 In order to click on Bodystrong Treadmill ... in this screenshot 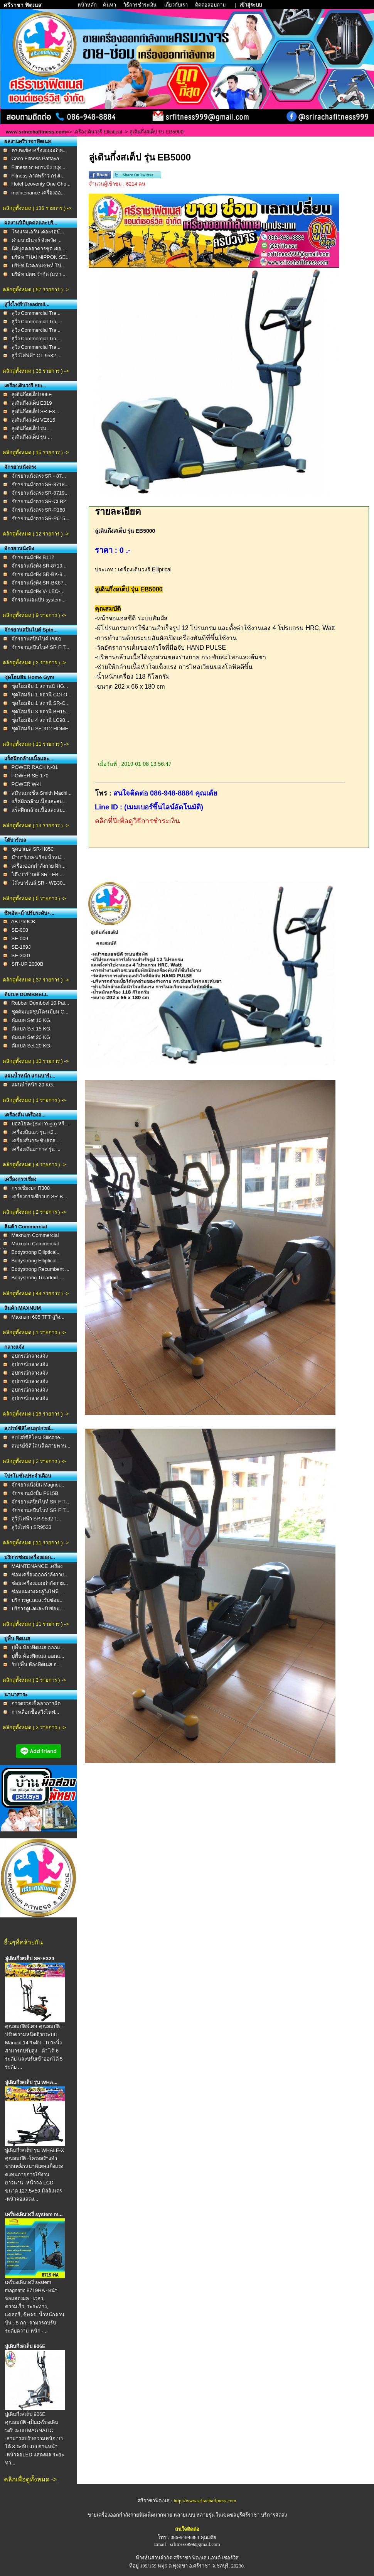, I will do `click(38, 1277)`.